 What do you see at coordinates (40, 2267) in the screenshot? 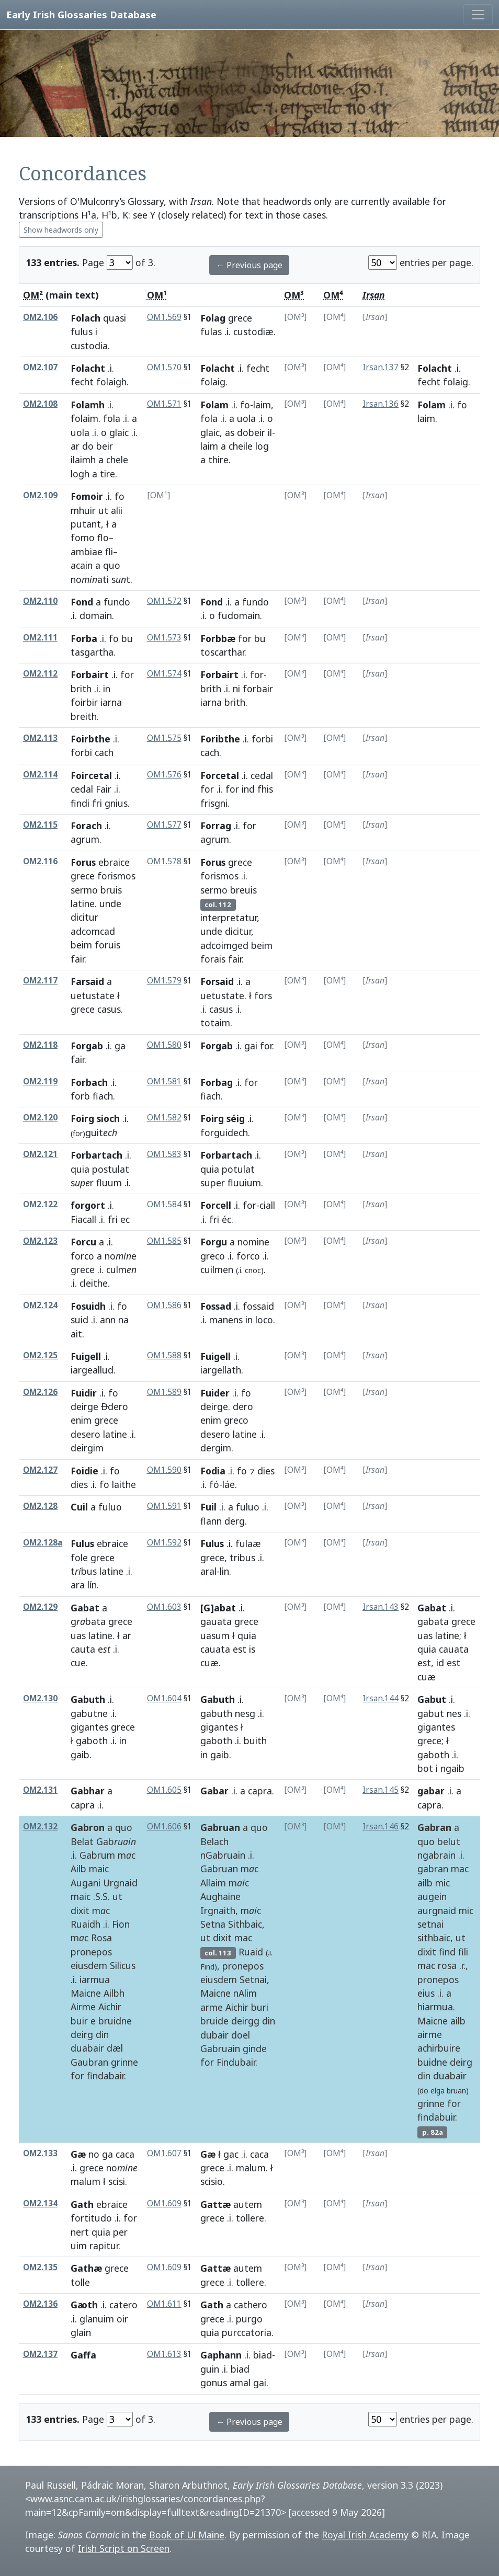
I see `OM2.135` at bounding box center [40, 2267].